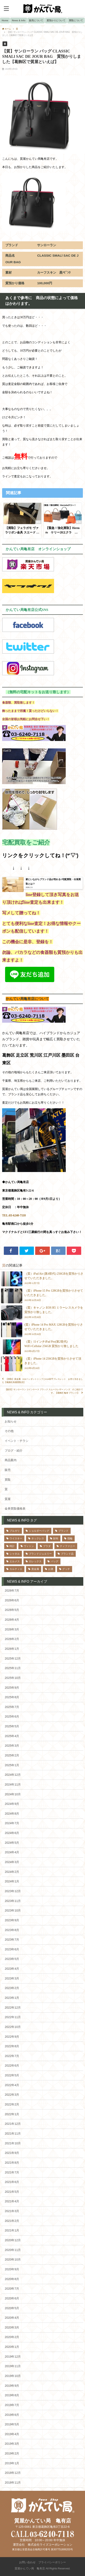 Image resolution: width=85 pixels, height=2576 pixels. I want to click on 2022年6月, so click(12, 2065).